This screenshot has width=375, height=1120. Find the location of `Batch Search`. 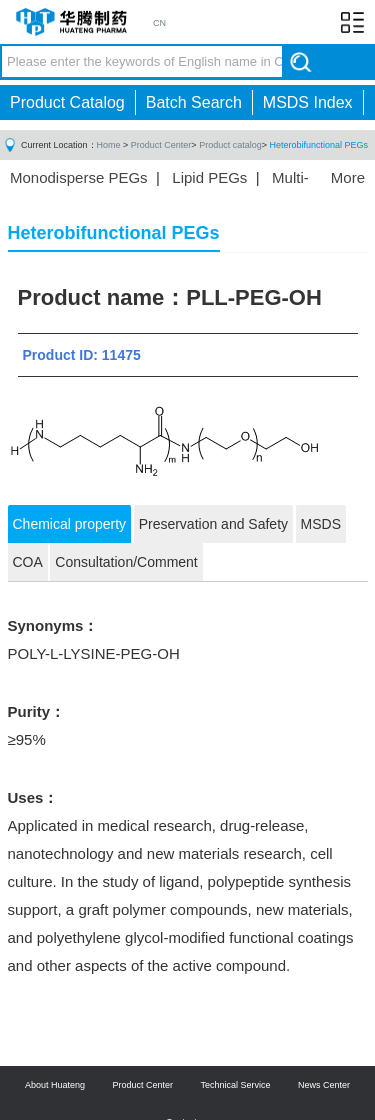

Batch Search is located at coordinates (194, 102).